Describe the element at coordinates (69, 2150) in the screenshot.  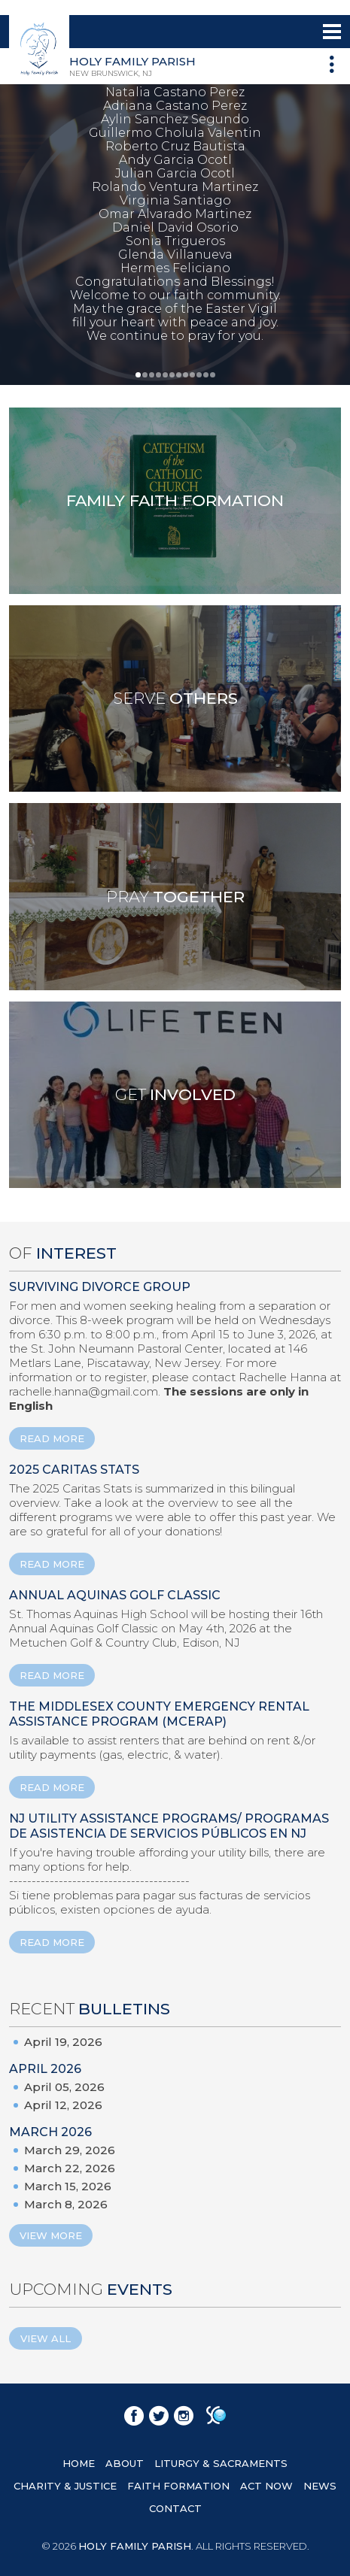
I see `March 29, 2026` at that location.